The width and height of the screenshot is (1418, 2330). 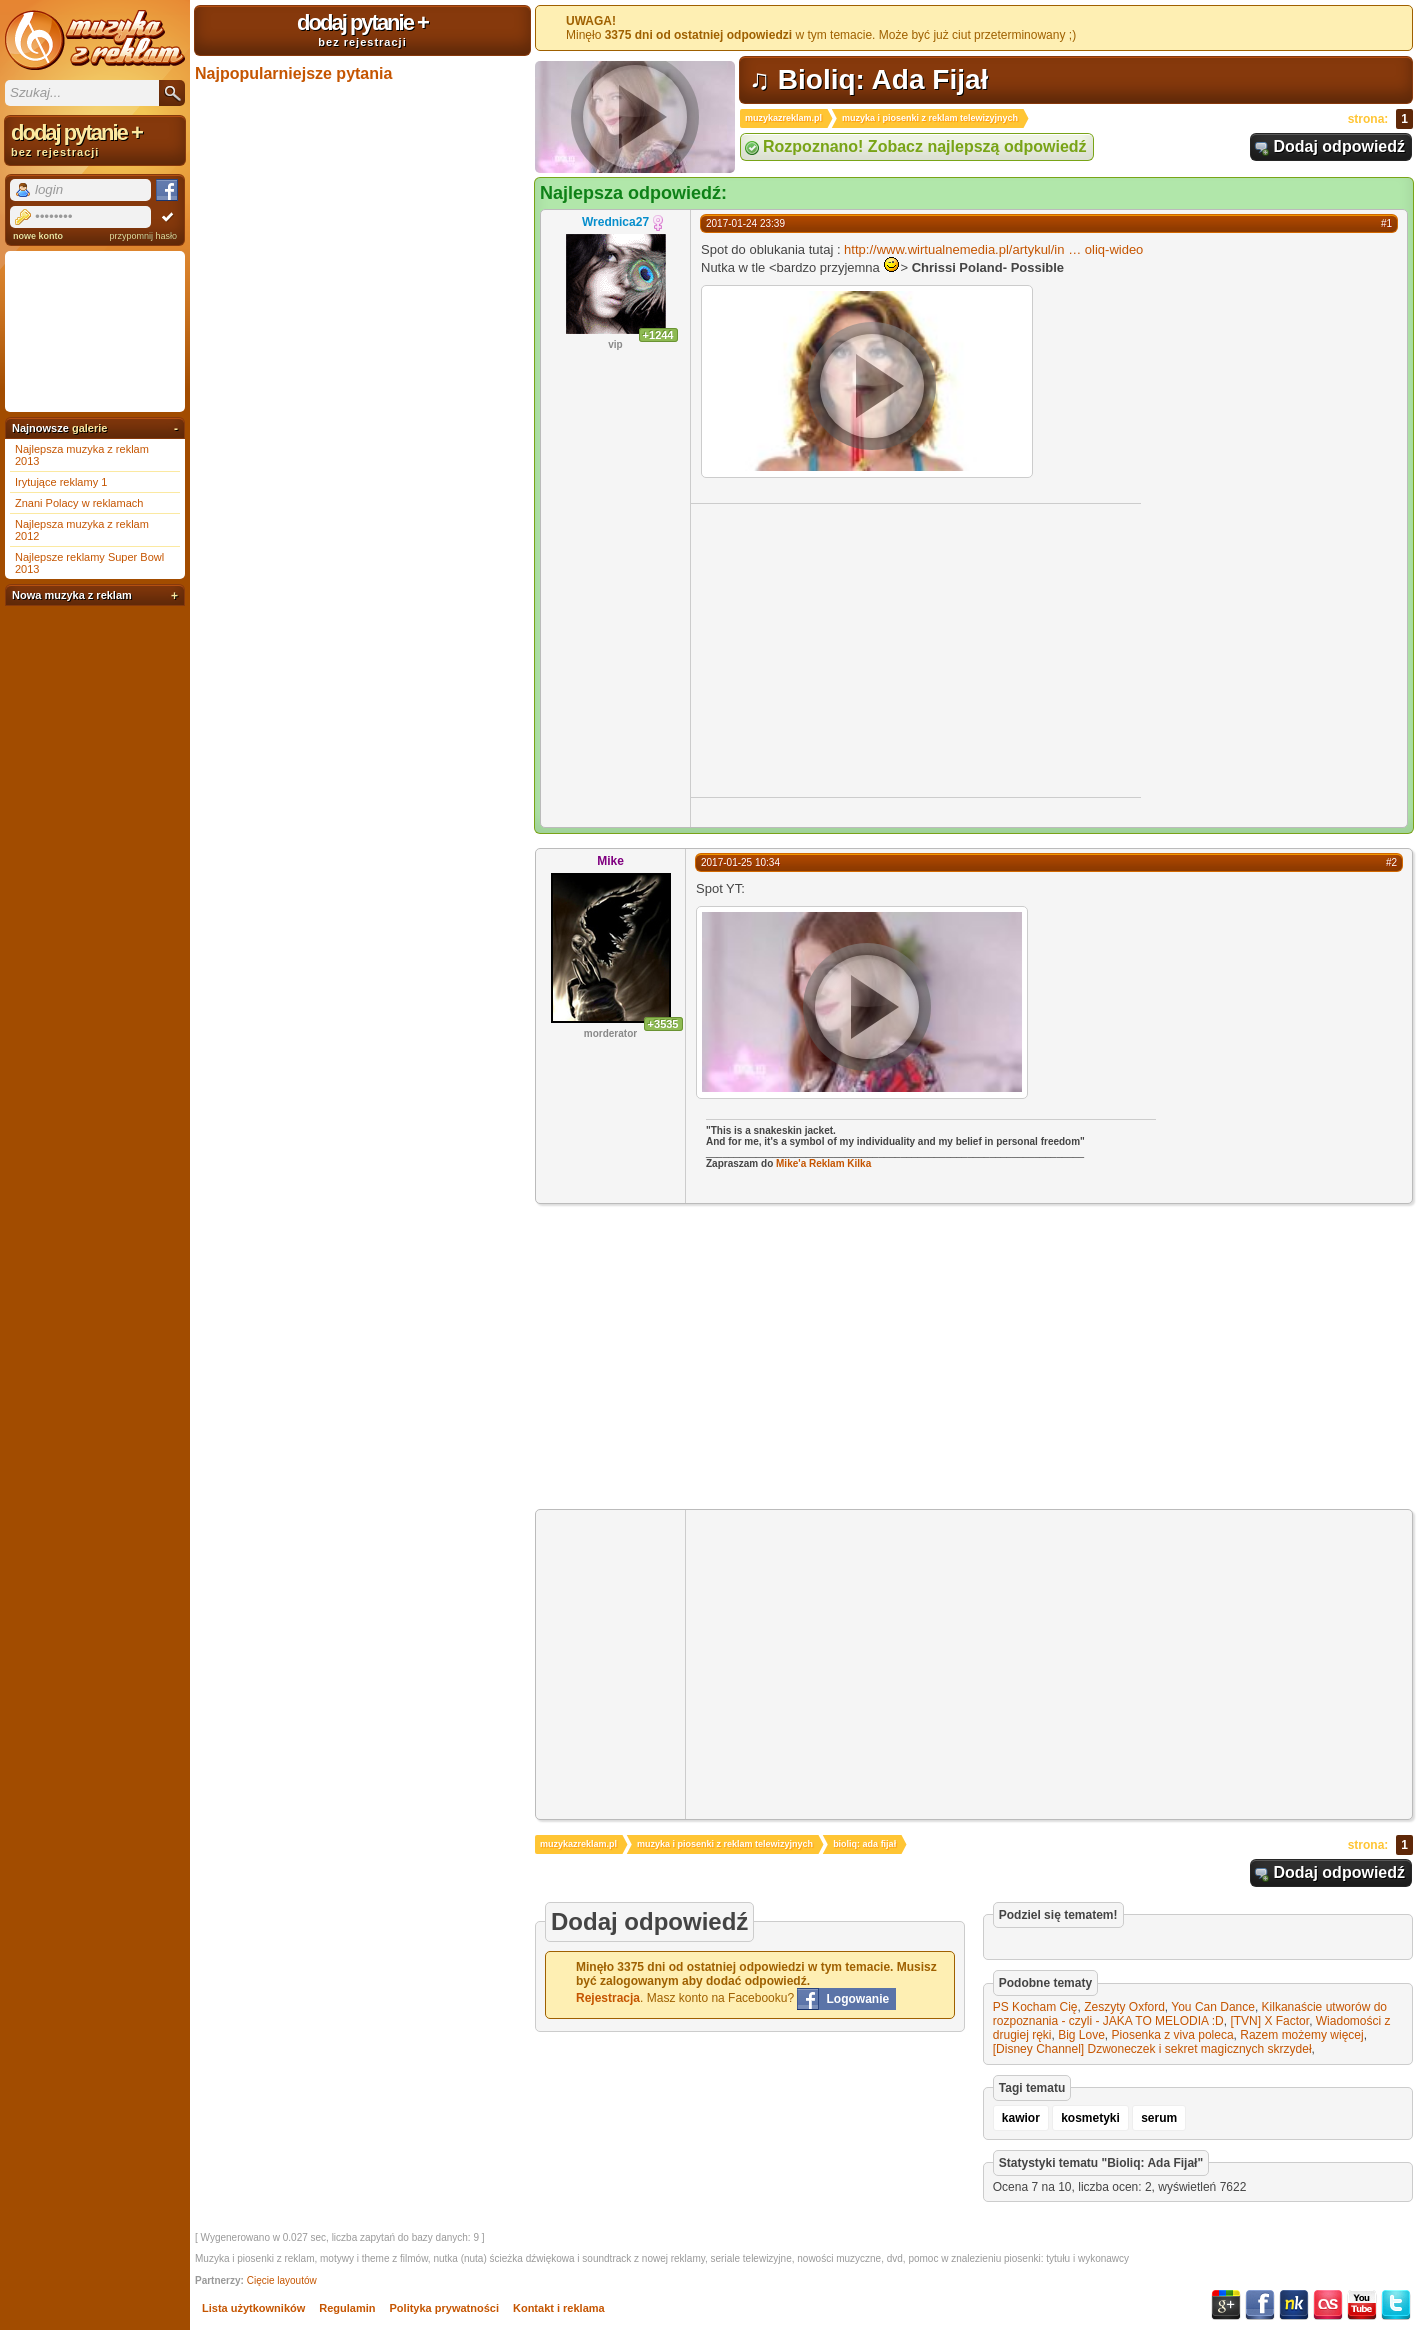 I want to click on Google+, so click(x=1226, y=2305).